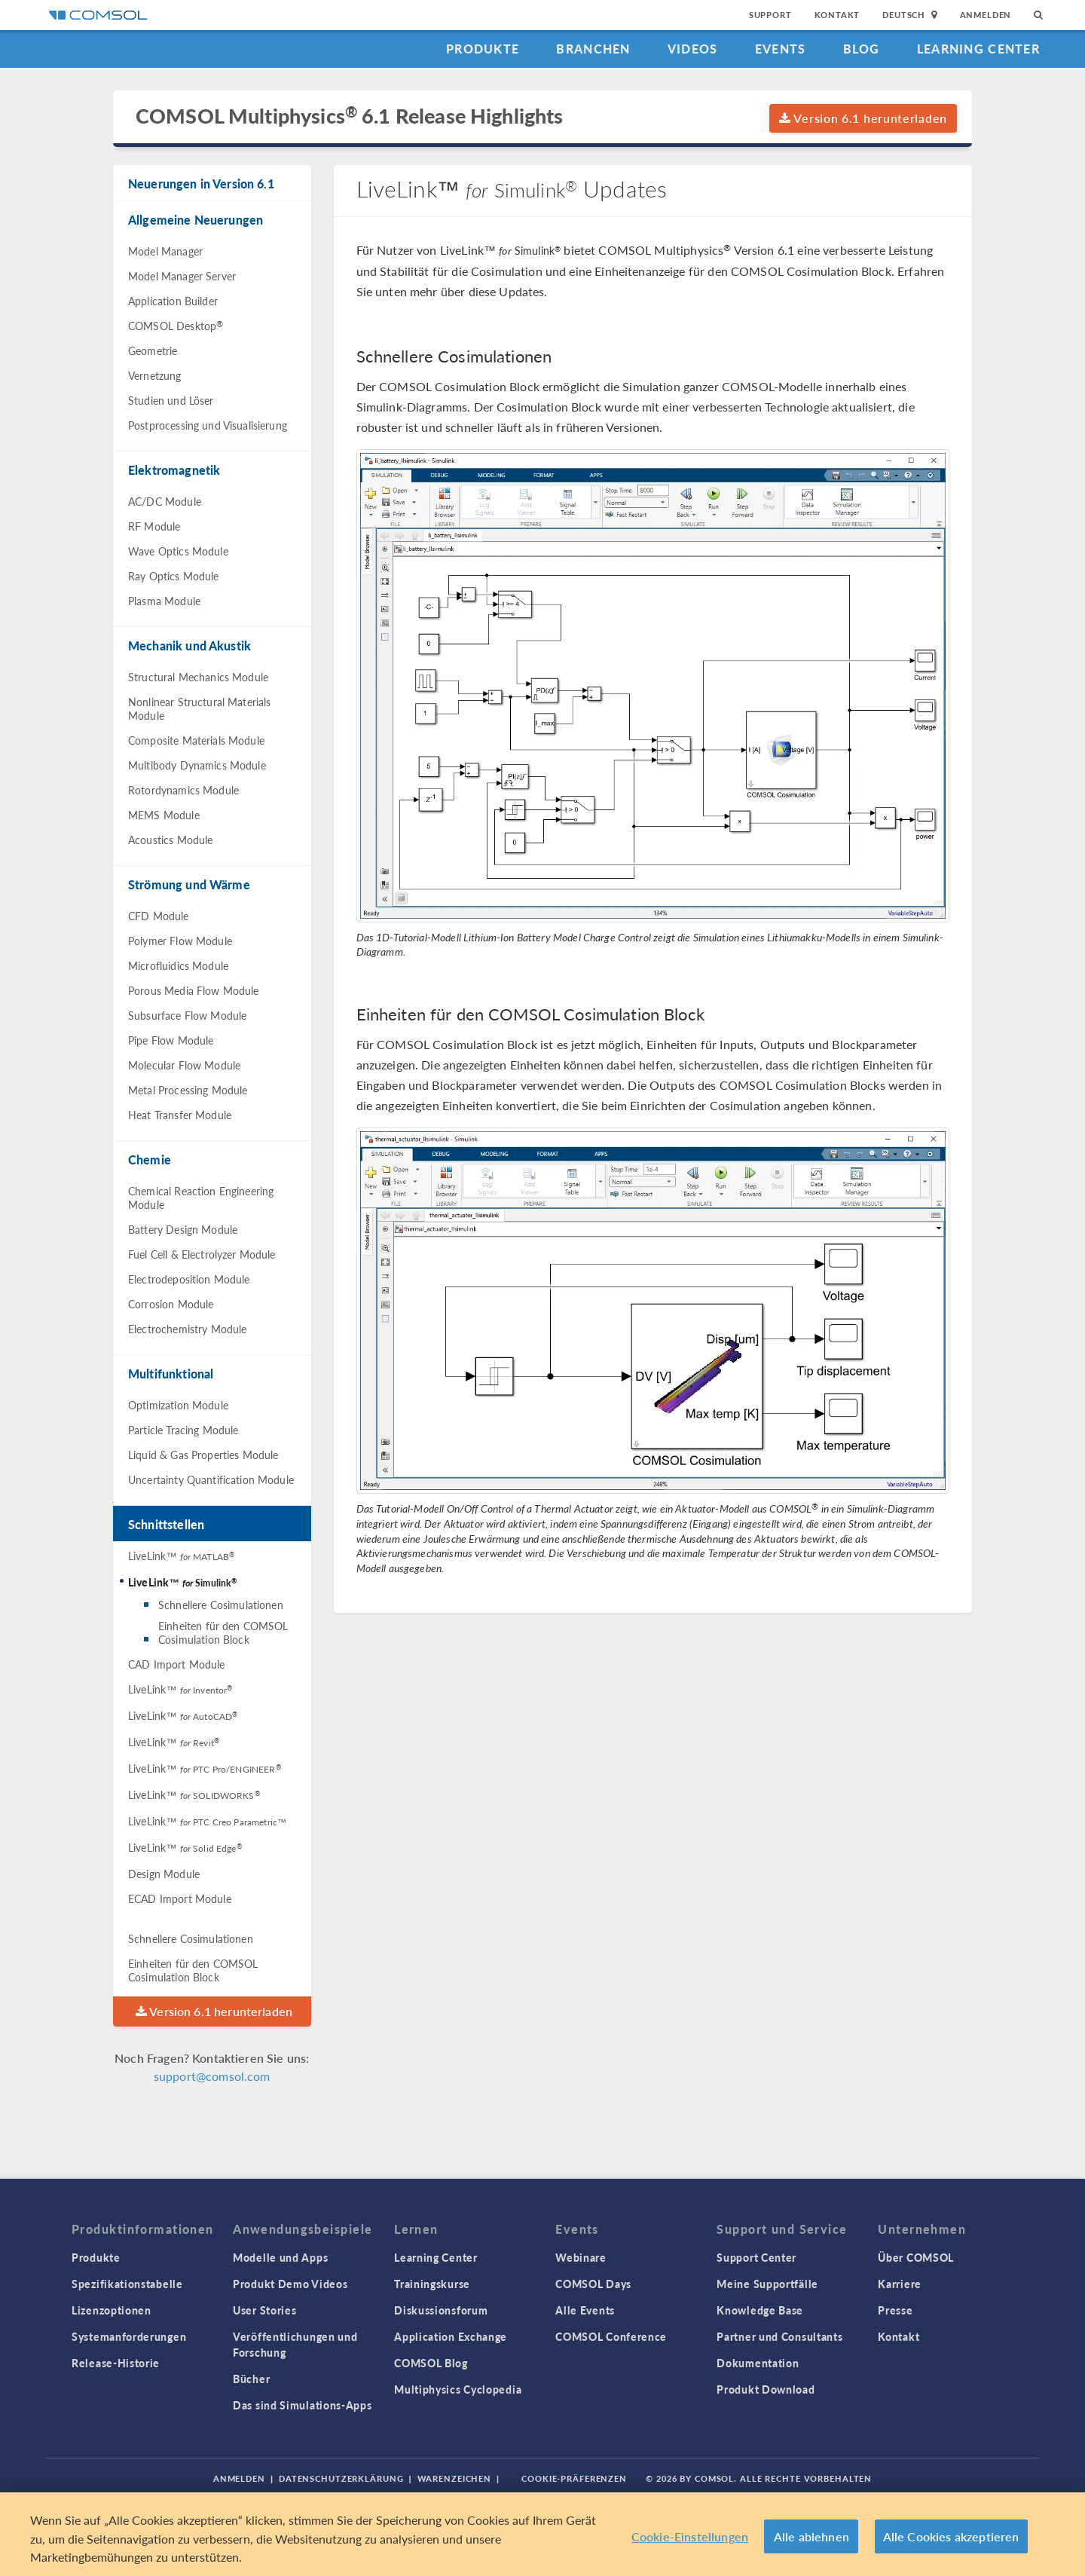 The image size is (1085, 2576). I want to click on COMSOL Multiphysics 6.1 Release Highlights, so click(349, 116).